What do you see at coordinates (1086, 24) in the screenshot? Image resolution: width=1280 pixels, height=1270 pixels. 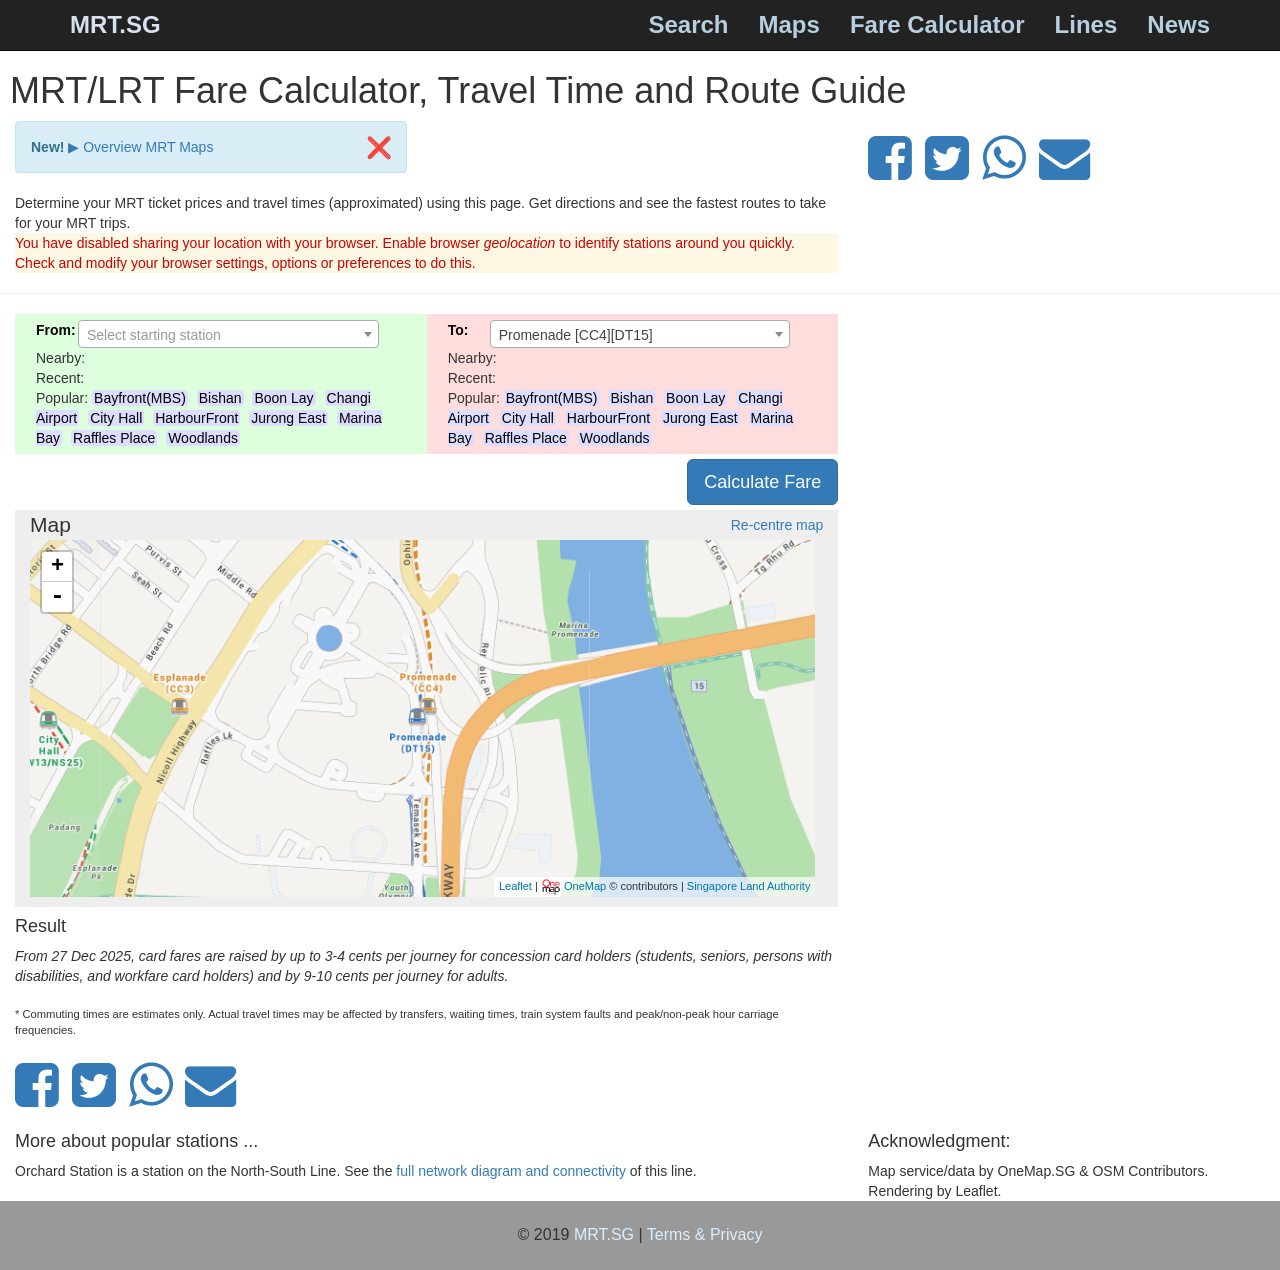 I see `Lines` at bounding box center [1086, 24].